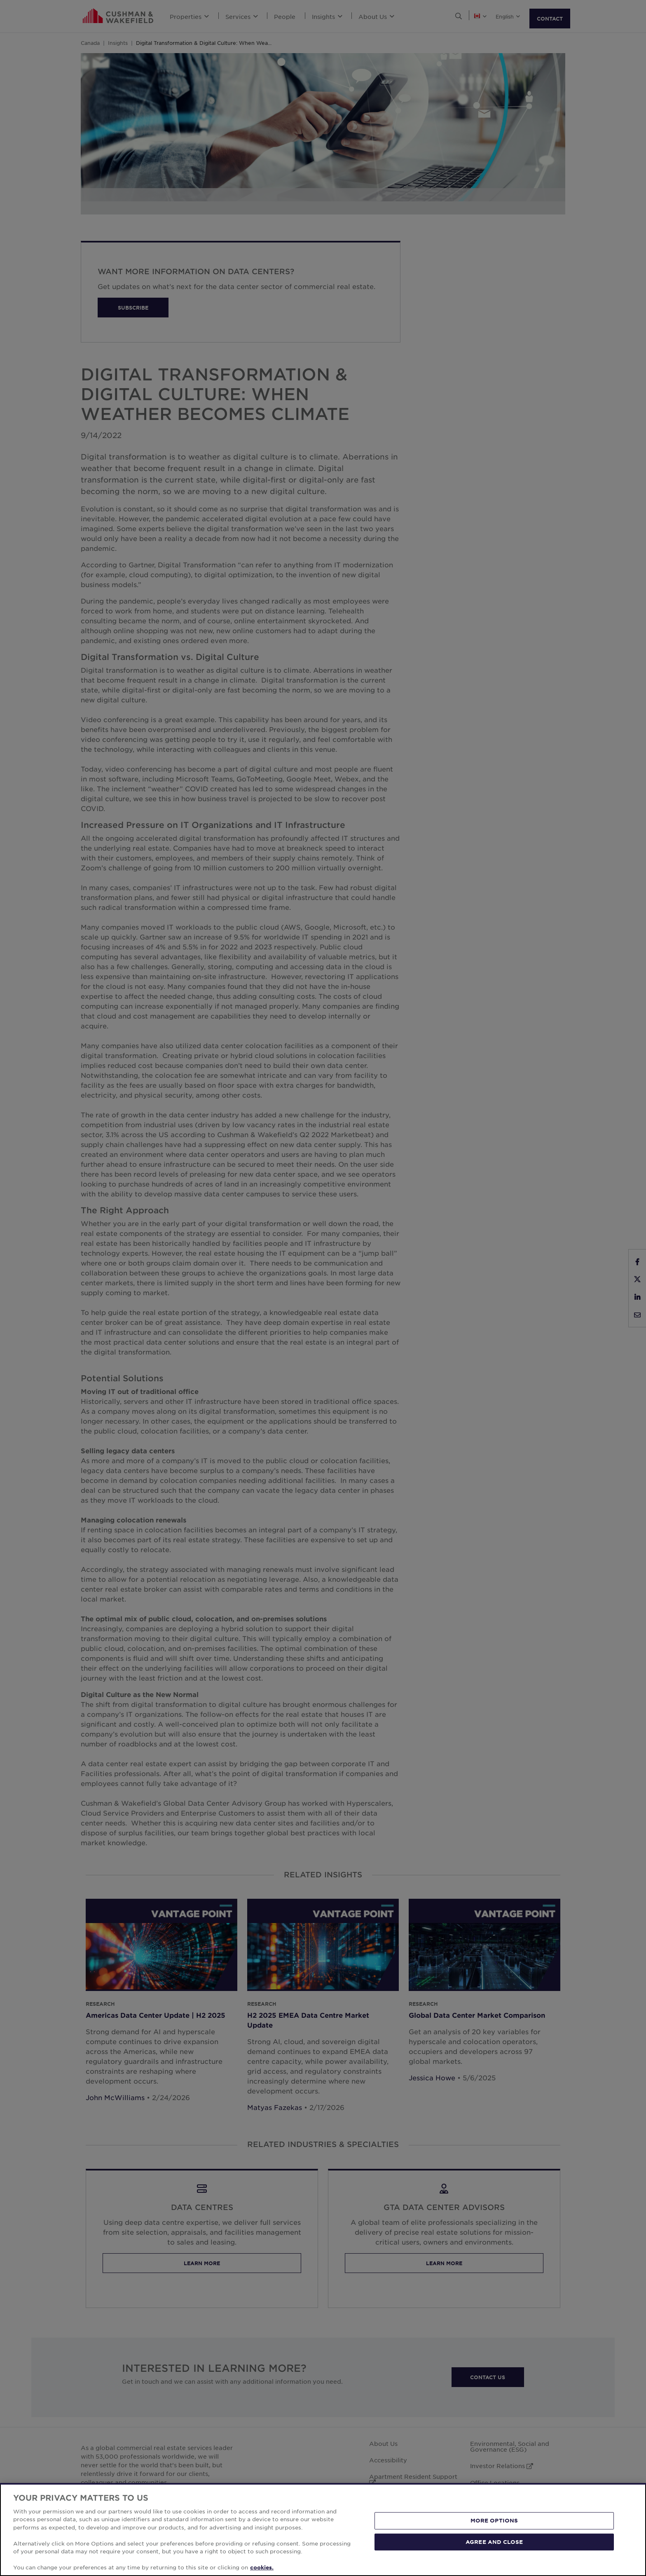  I want to click on cookies. [More information about your privacy, opens in a new tab], so click(262, 2567).